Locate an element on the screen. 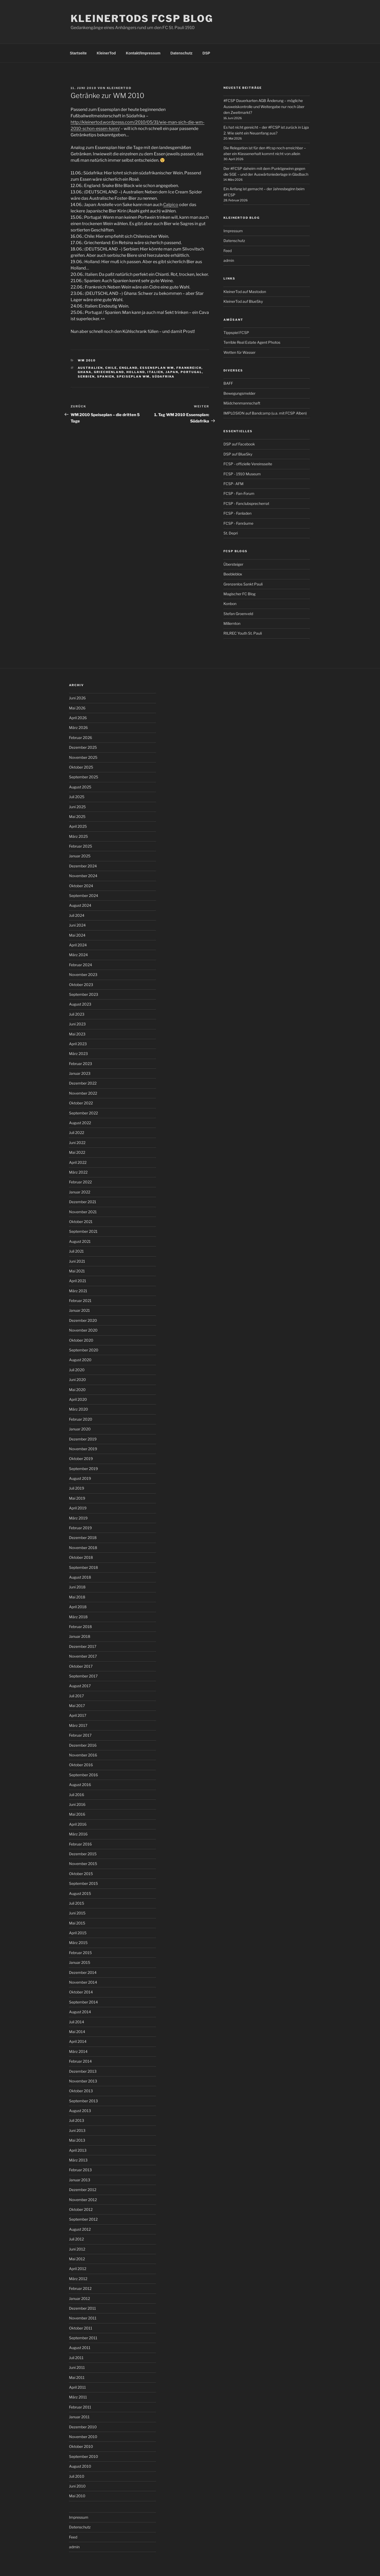  März 2023 is located at coordinates (78, 1053).